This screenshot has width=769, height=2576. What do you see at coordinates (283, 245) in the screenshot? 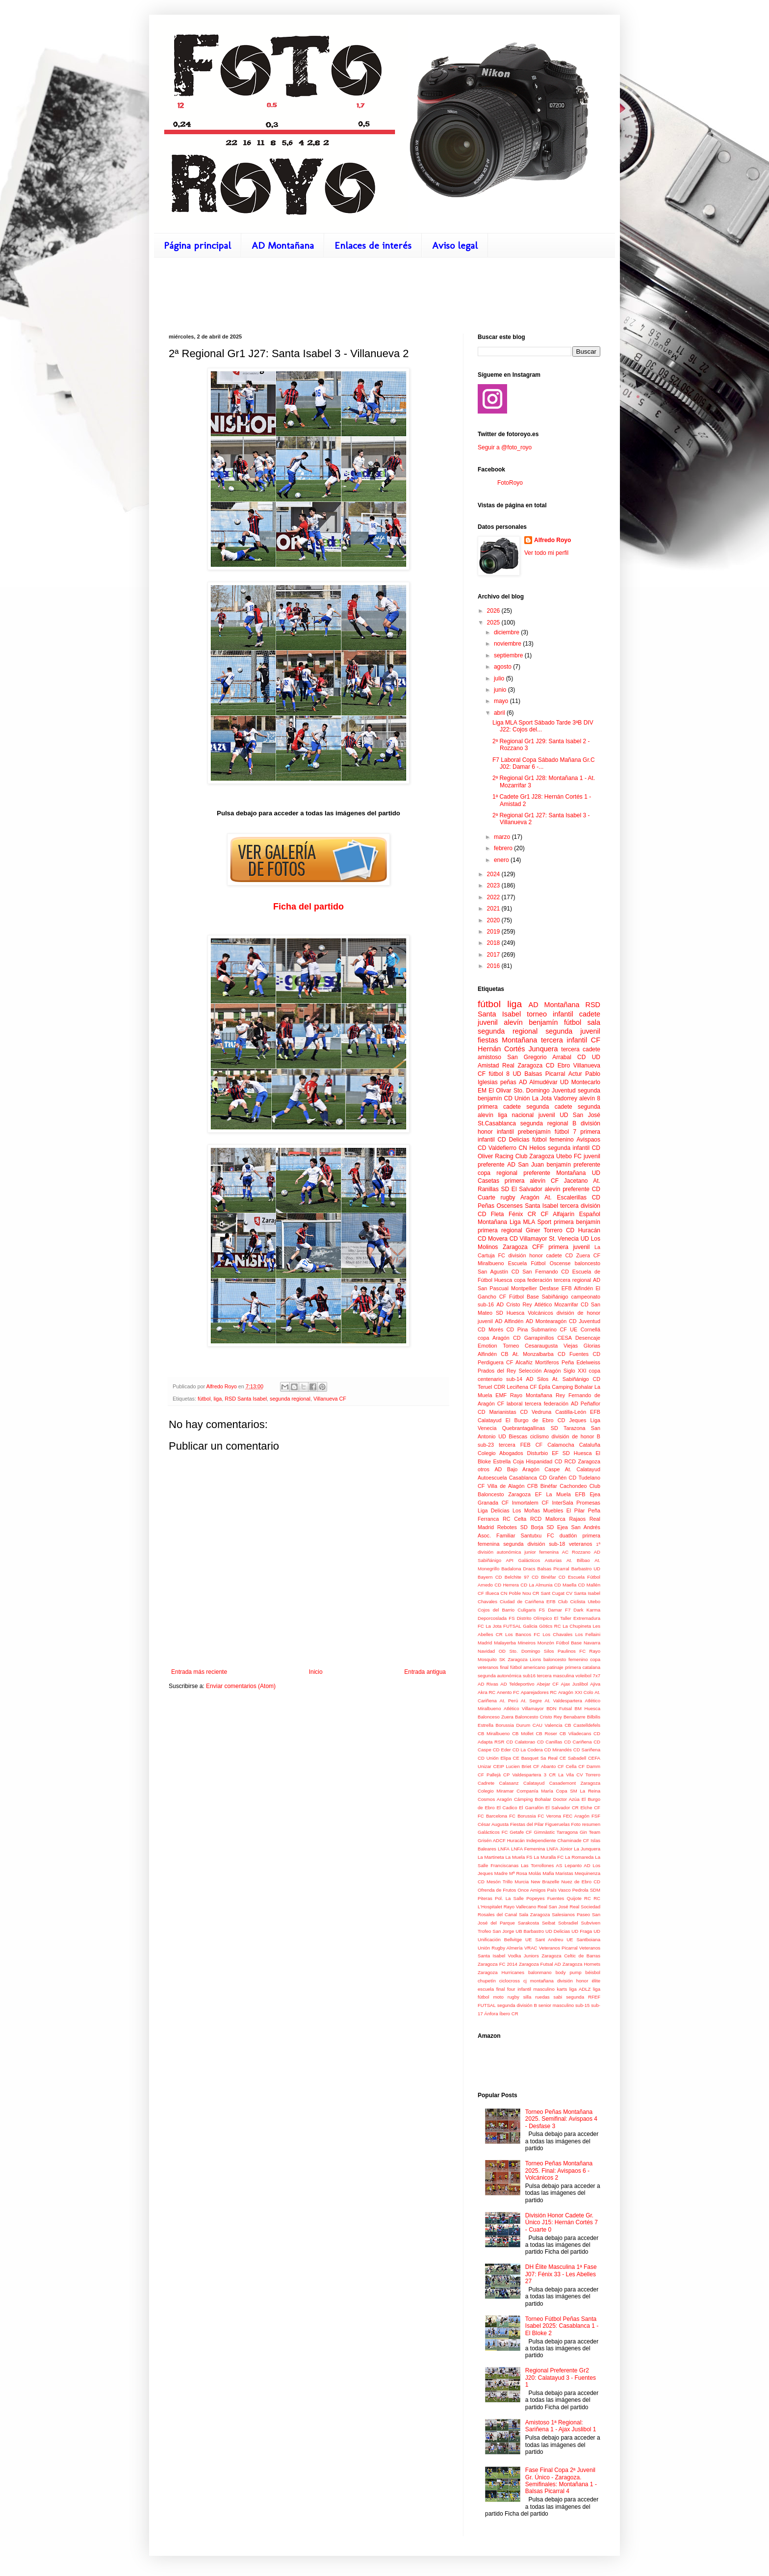
I see `AD Montañana` at bounding box center [283, 245].